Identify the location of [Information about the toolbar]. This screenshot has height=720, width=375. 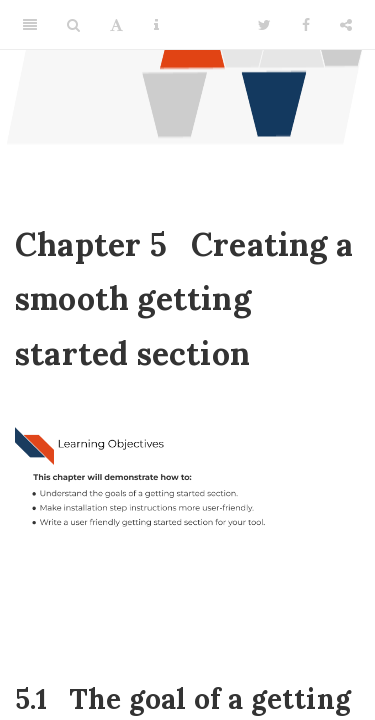
(156, 25).